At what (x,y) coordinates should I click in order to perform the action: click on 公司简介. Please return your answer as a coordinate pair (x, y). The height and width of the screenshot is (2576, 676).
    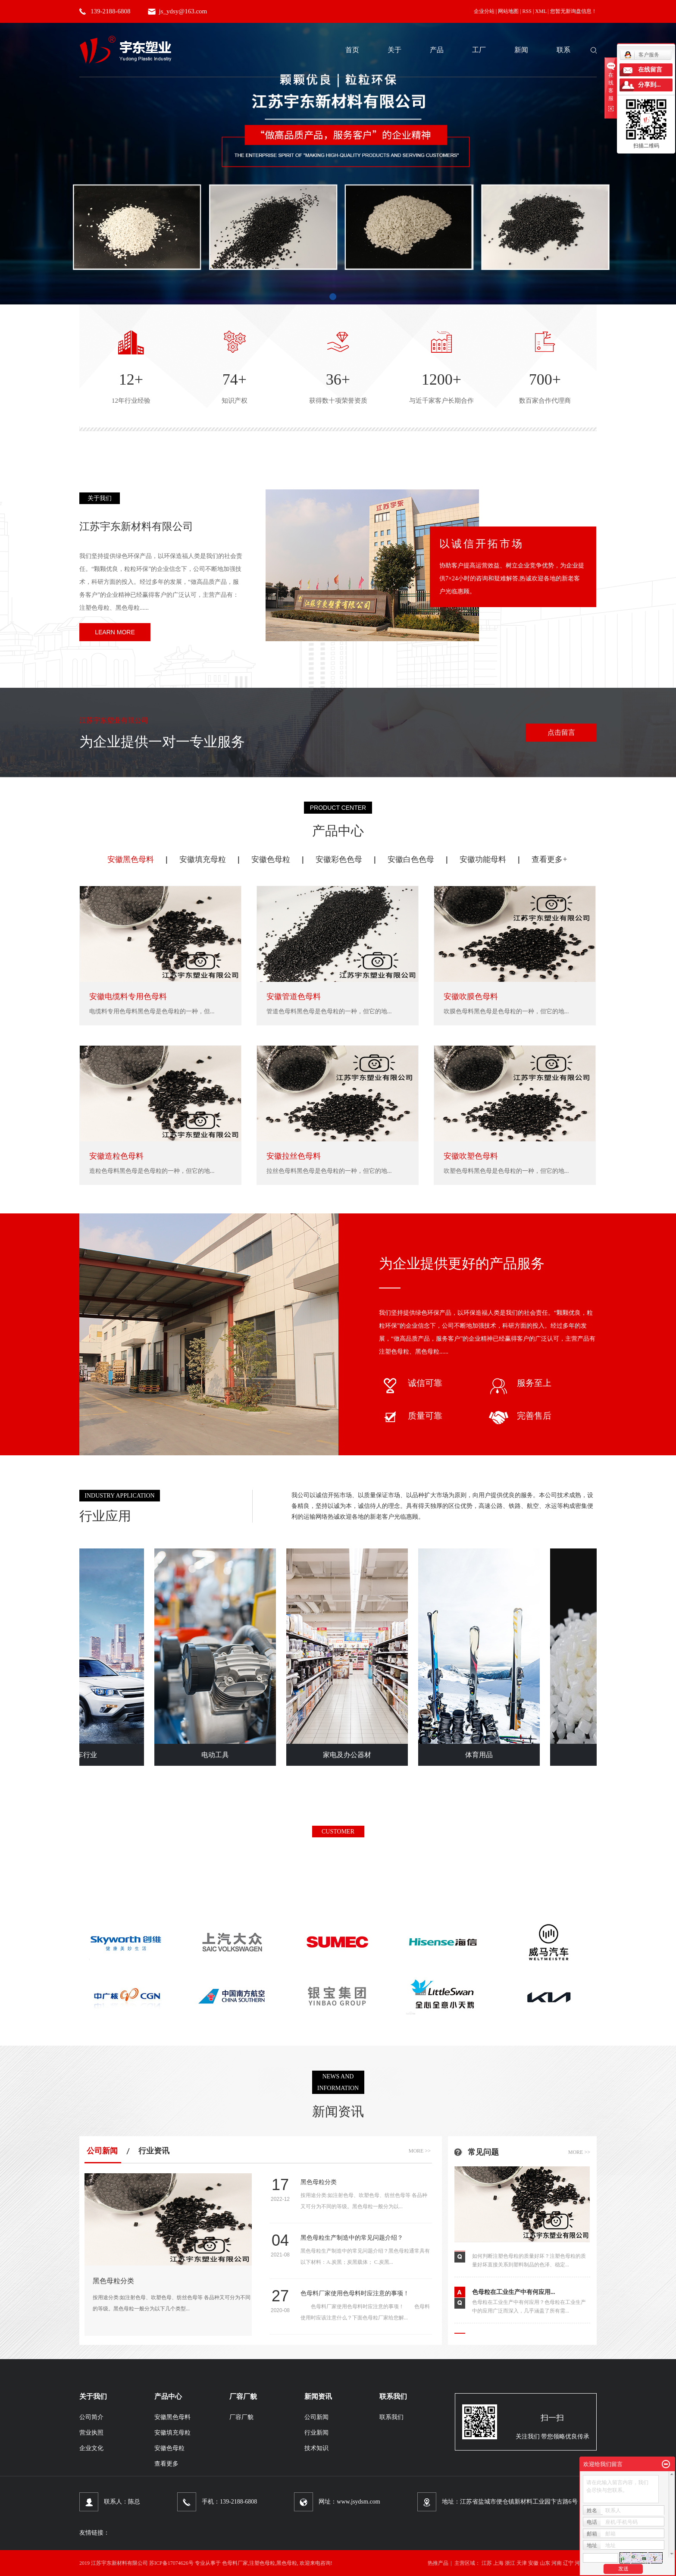
    Looking at the image, I should click on (91, 2417).